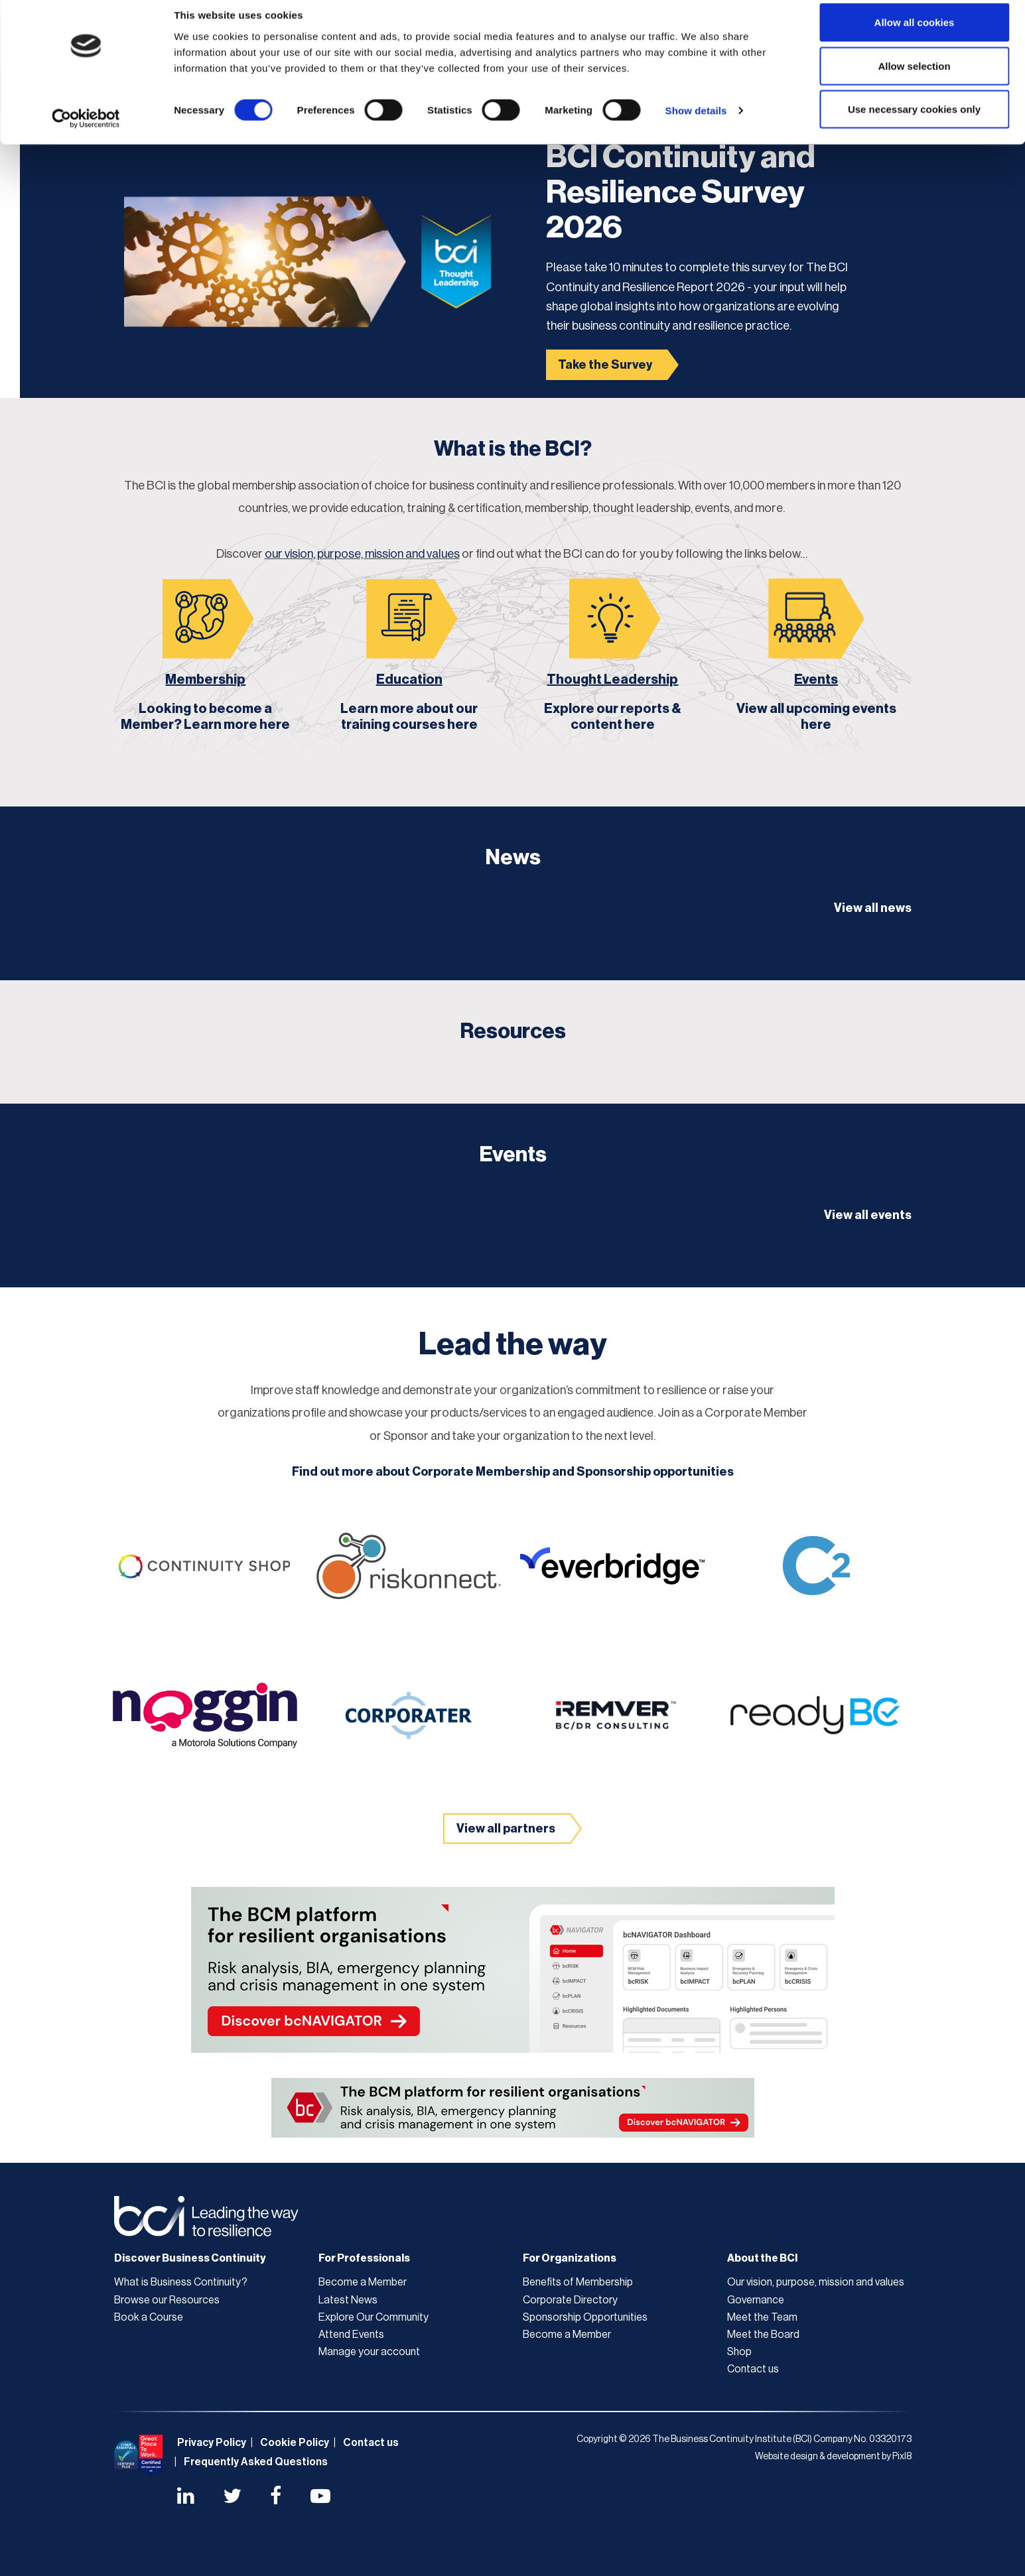 The image size is (1025, 2576). Describe the element at coordinates (605, 365) in the screenshot. I see `Take the Survey` at that location.